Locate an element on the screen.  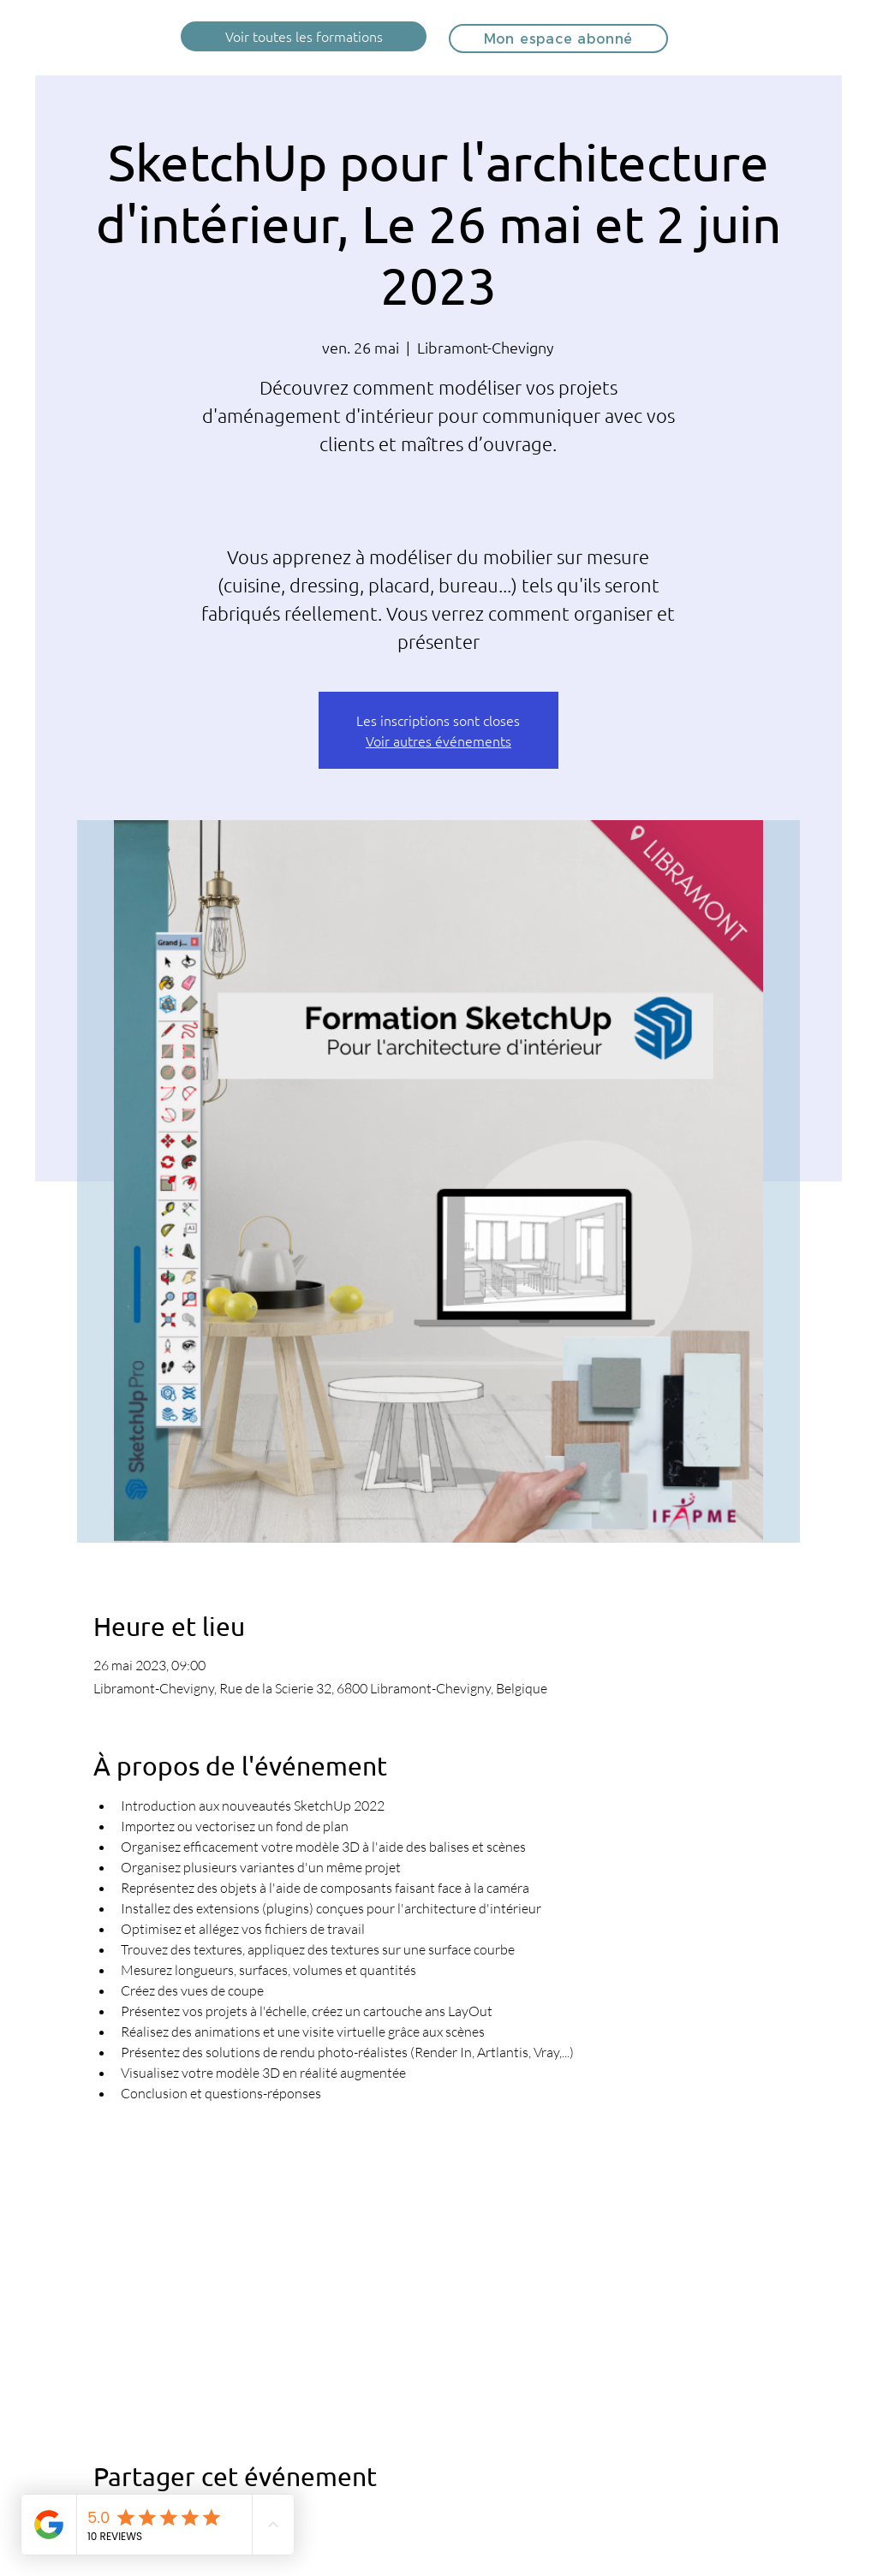
[Mon espace abonné] is located at coordinates (558, 38).